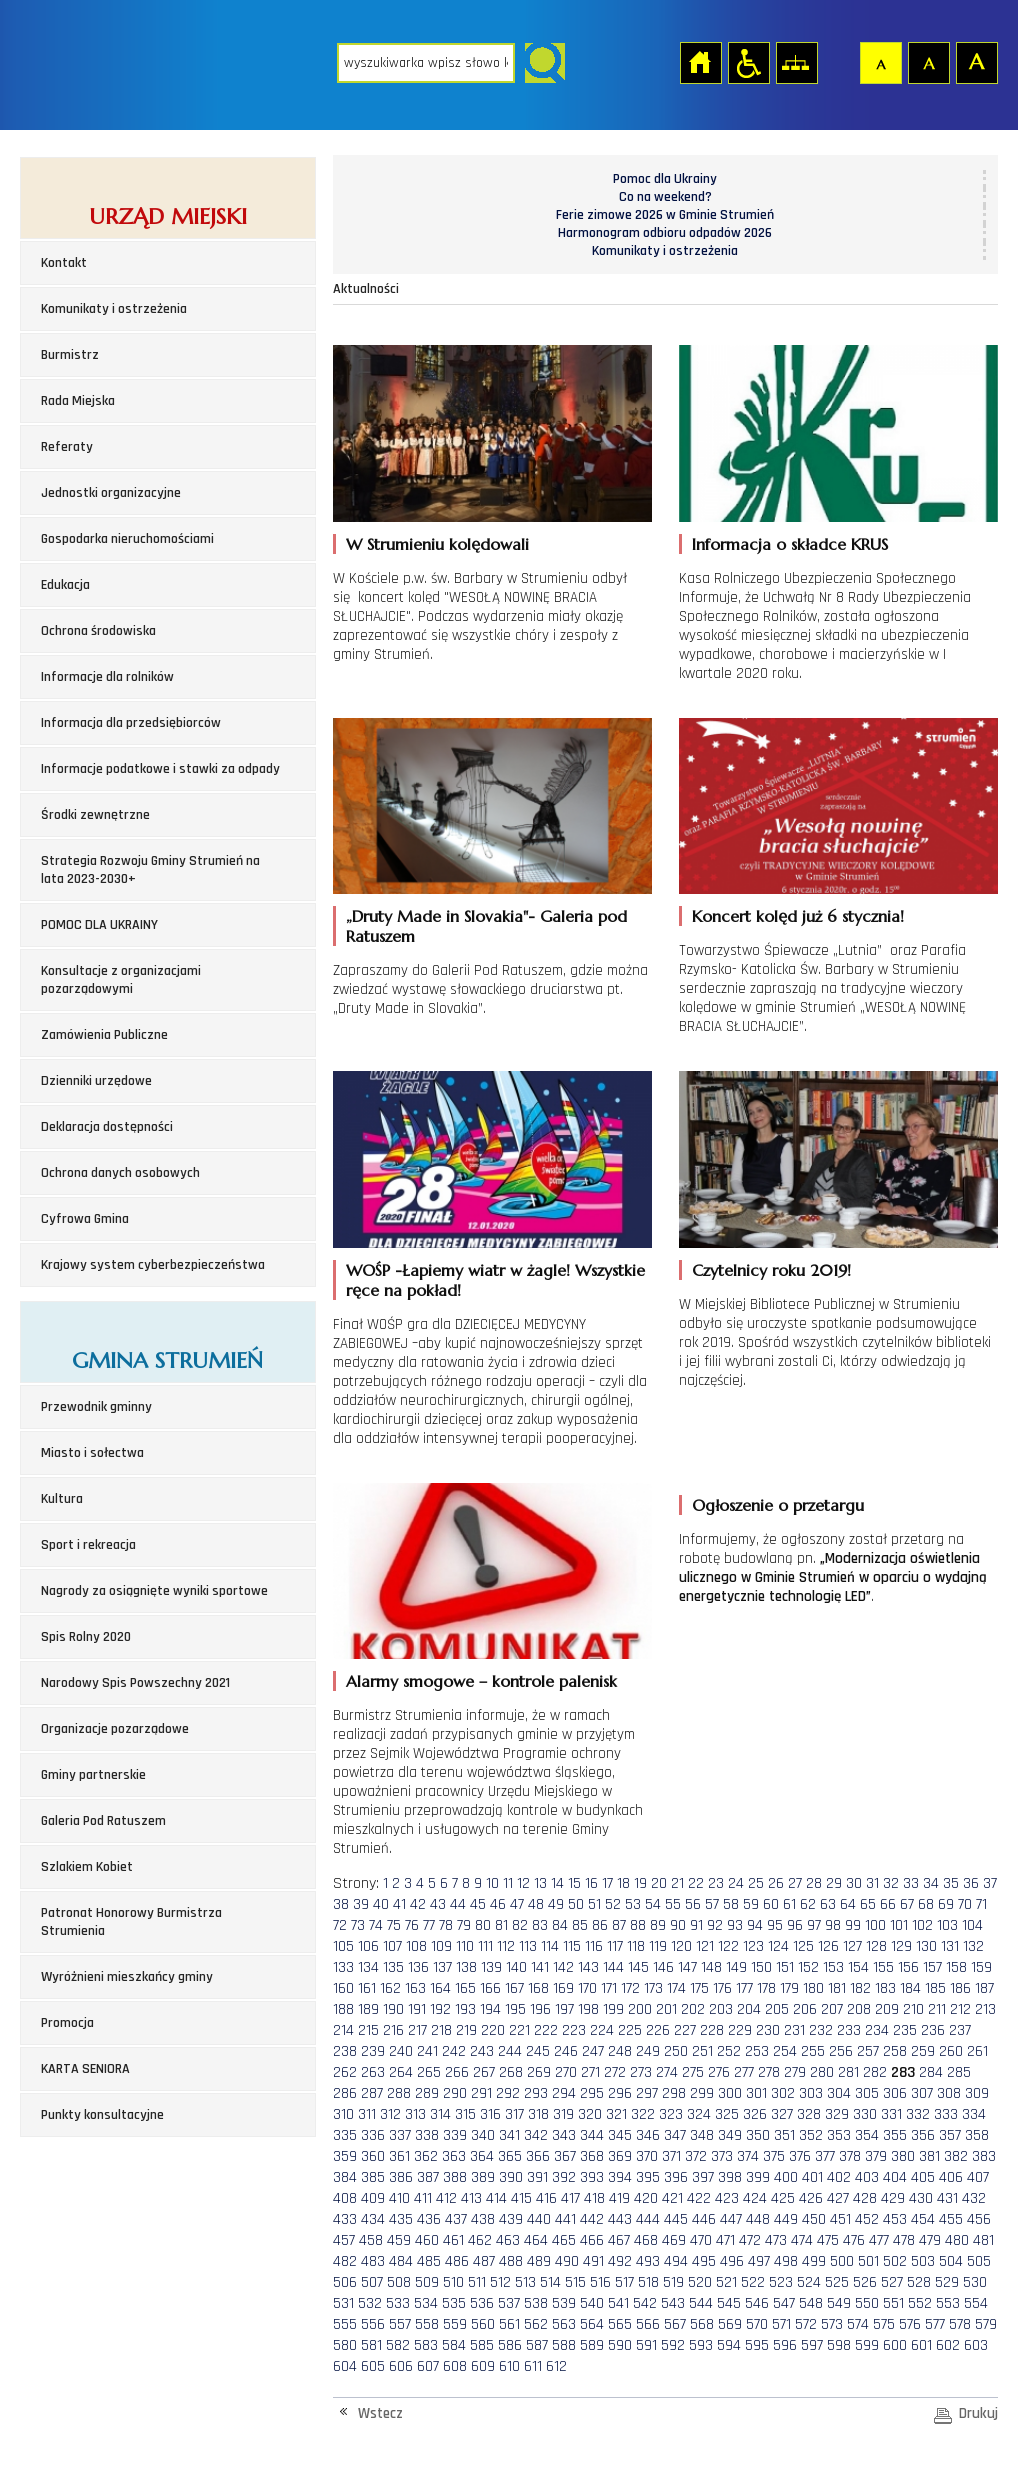 The height and width of the screenshot is (2474, 1018). I want to click on 142, so click(563, 1967).